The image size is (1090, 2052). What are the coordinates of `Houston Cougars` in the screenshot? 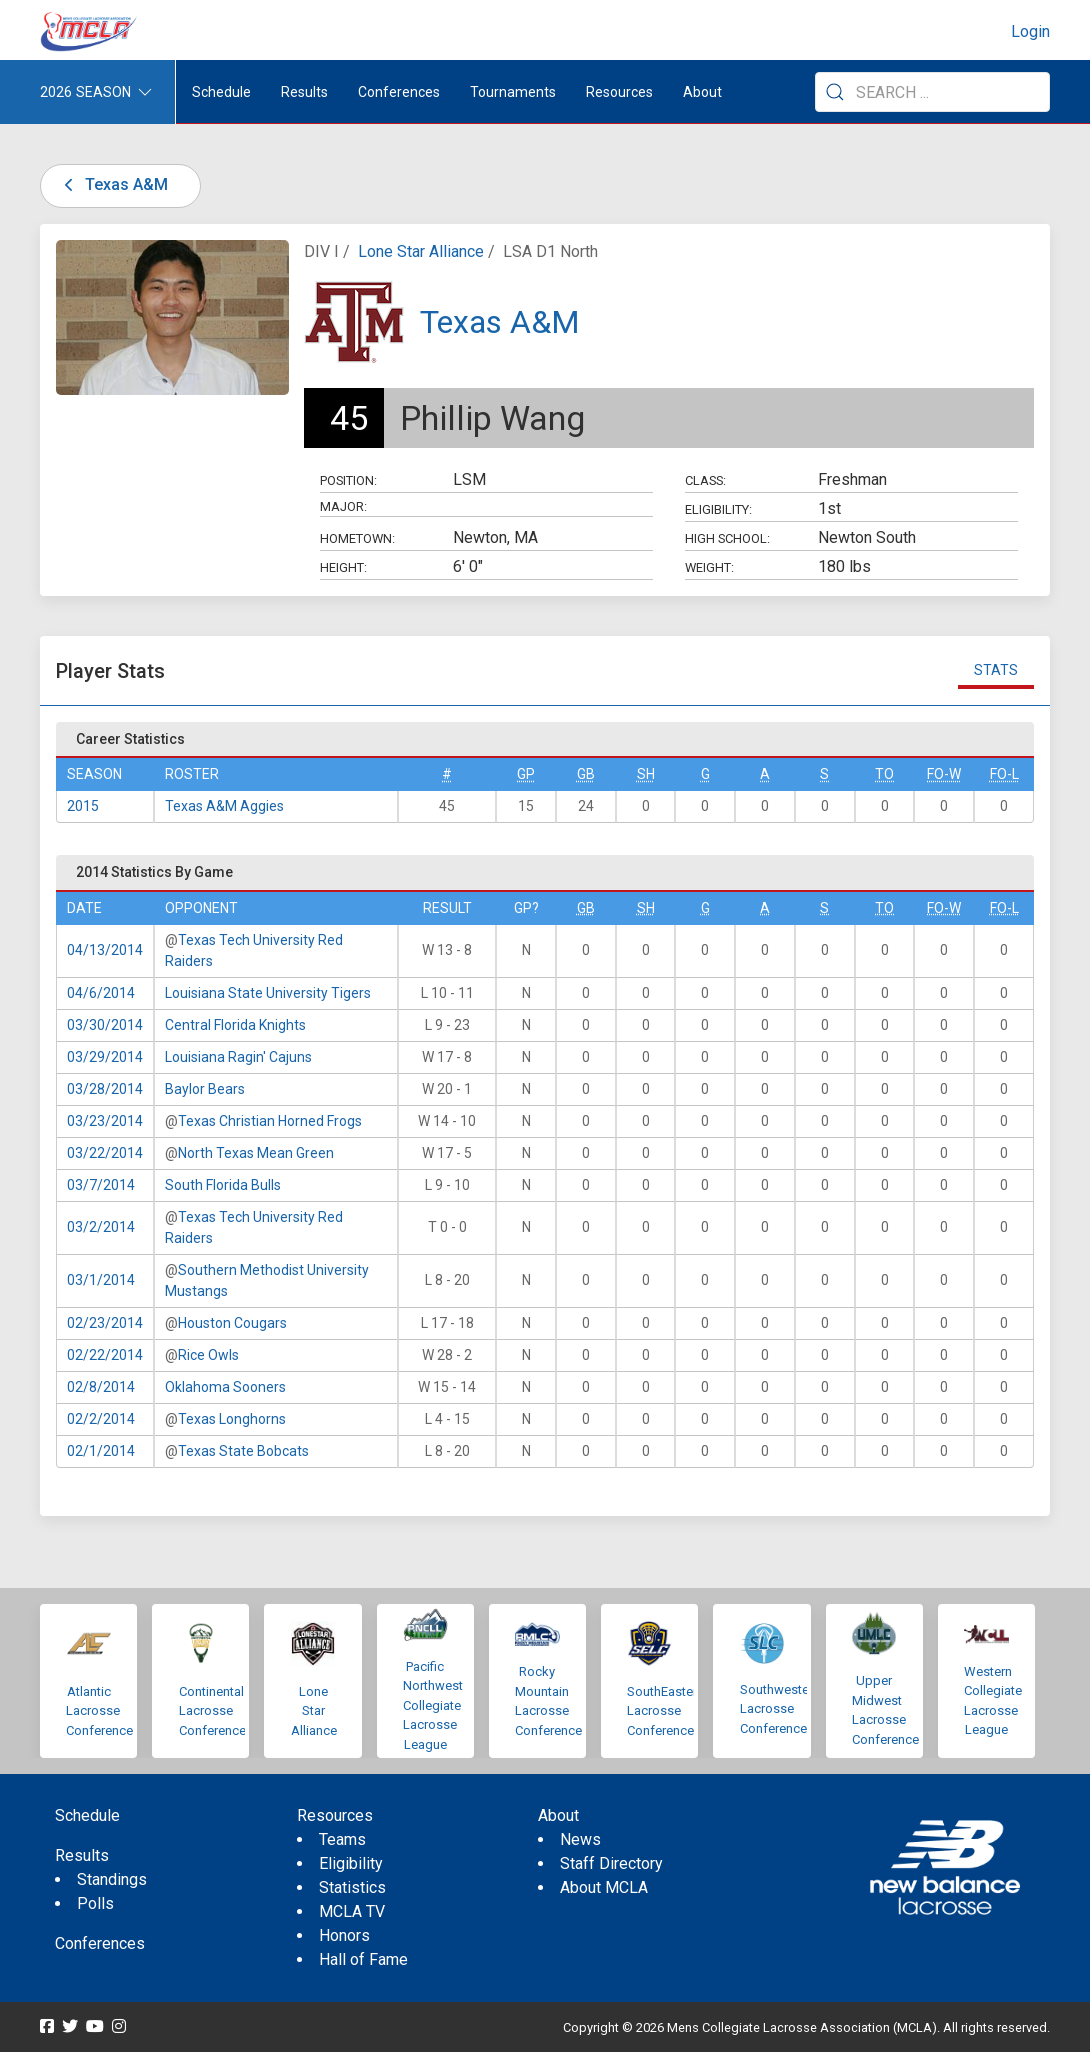 It's located at (232, 1323).